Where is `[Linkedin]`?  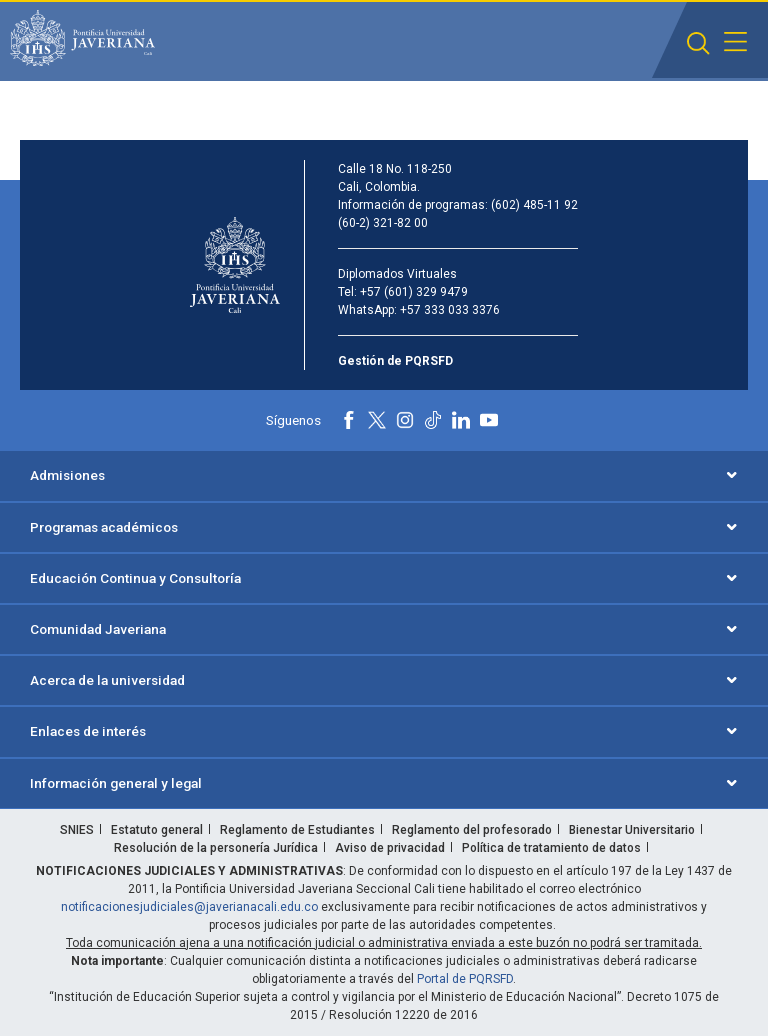
[Linkedin] is located at coordinates (461, 420).